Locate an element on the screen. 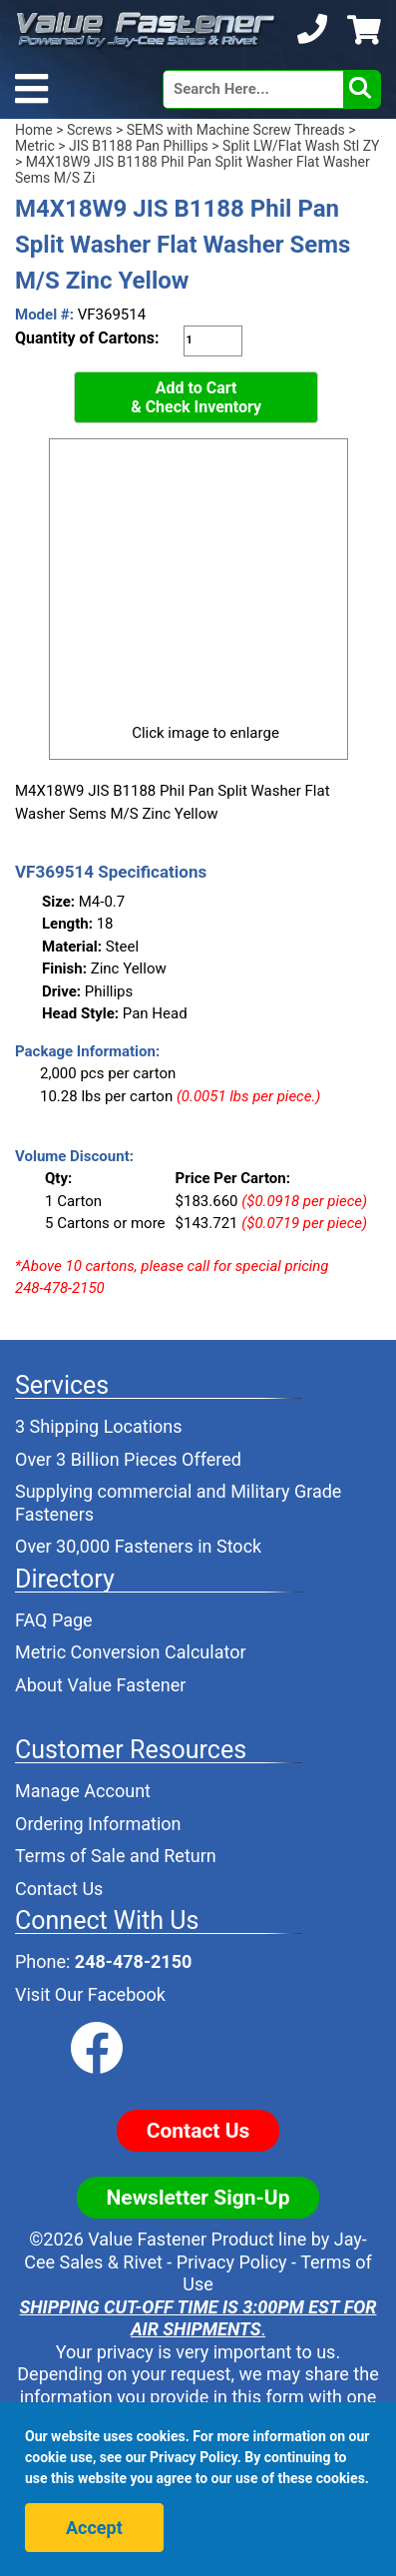 Image resolution: width=396 pixels, height=2576 pixels. SEMS with Machine Screw Threads is located at coordinates (236, 130).